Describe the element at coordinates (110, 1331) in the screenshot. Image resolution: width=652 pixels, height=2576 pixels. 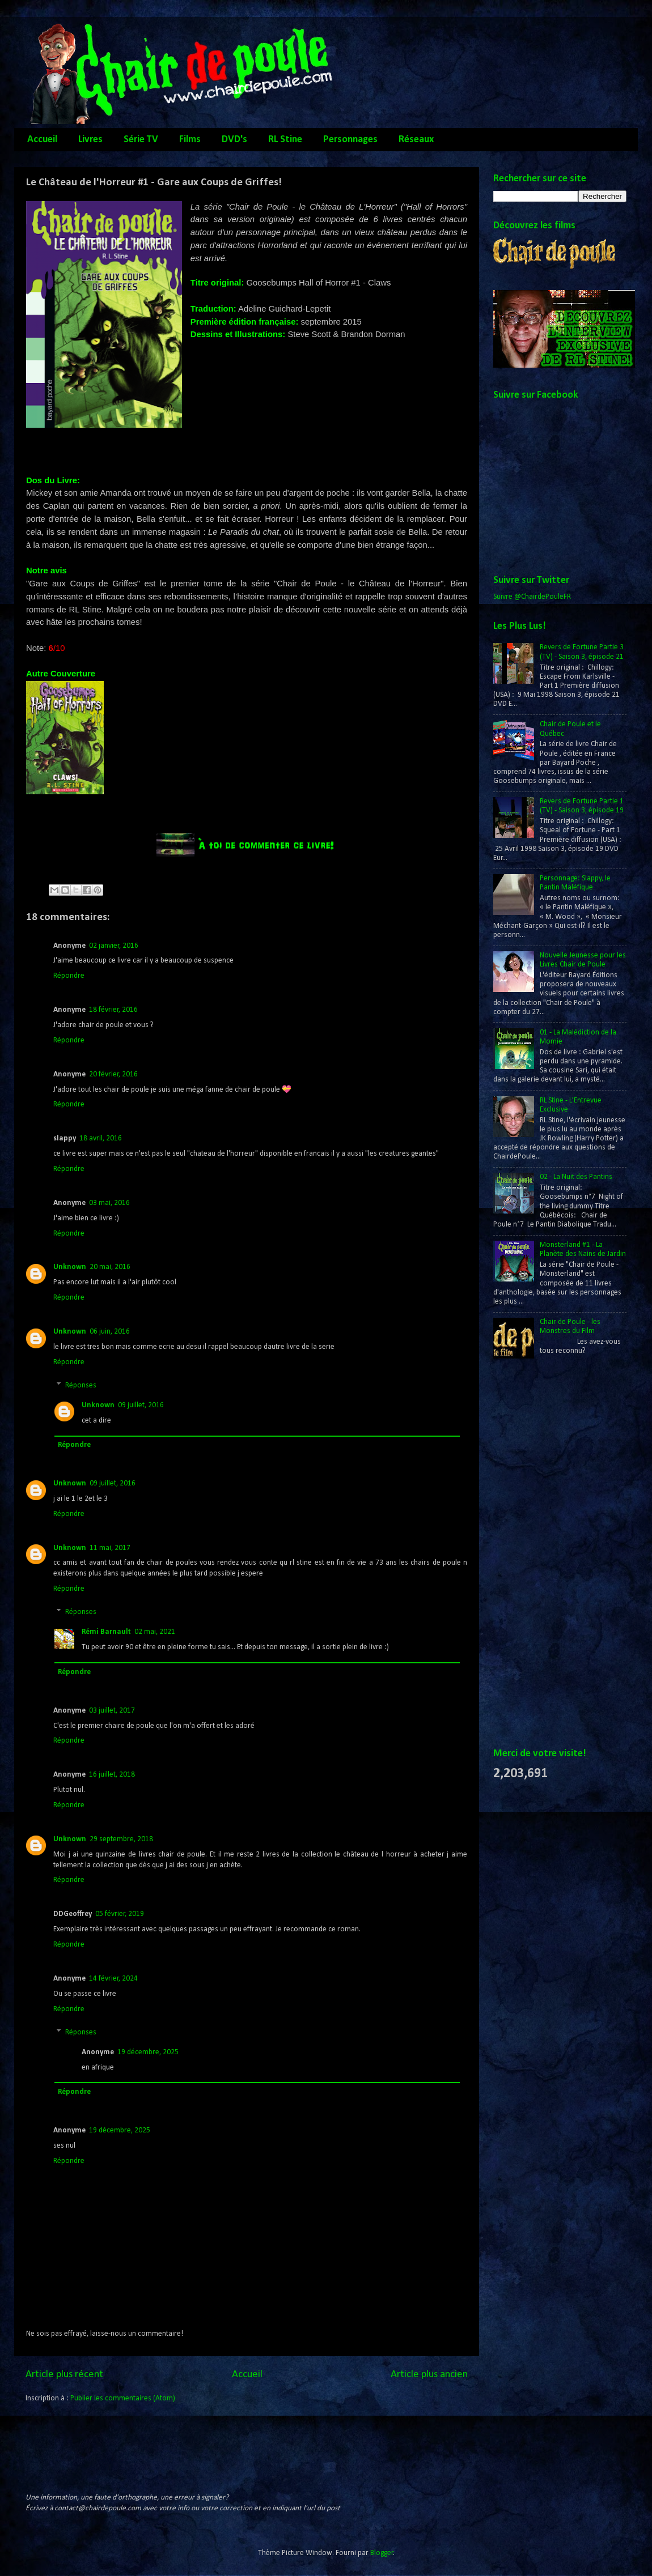
I see `06 juin, 2016` at that location.